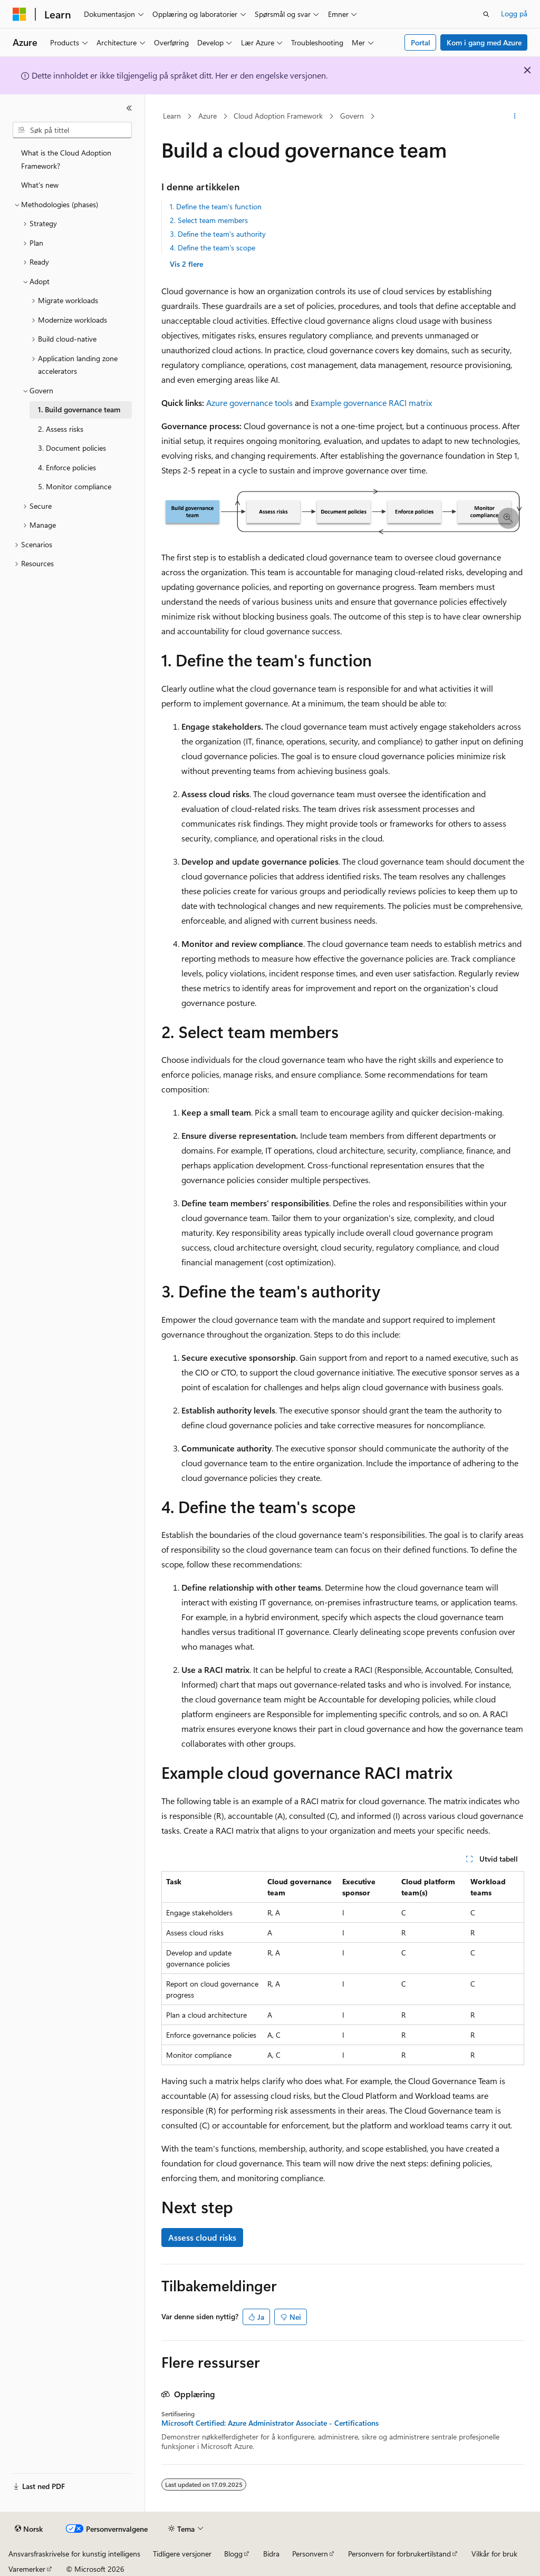 Image resolution: width=540 pixels, height=2576 pixels. Describe the element at coordinates (484, 42) in the screenshot. I see `Kom i gang med Azure` at that location.